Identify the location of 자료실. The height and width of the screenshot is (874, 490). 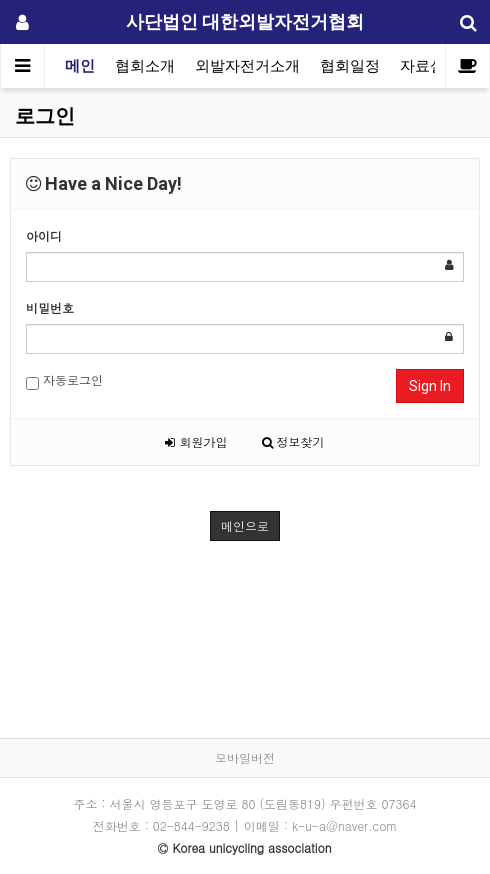
(422, 66).